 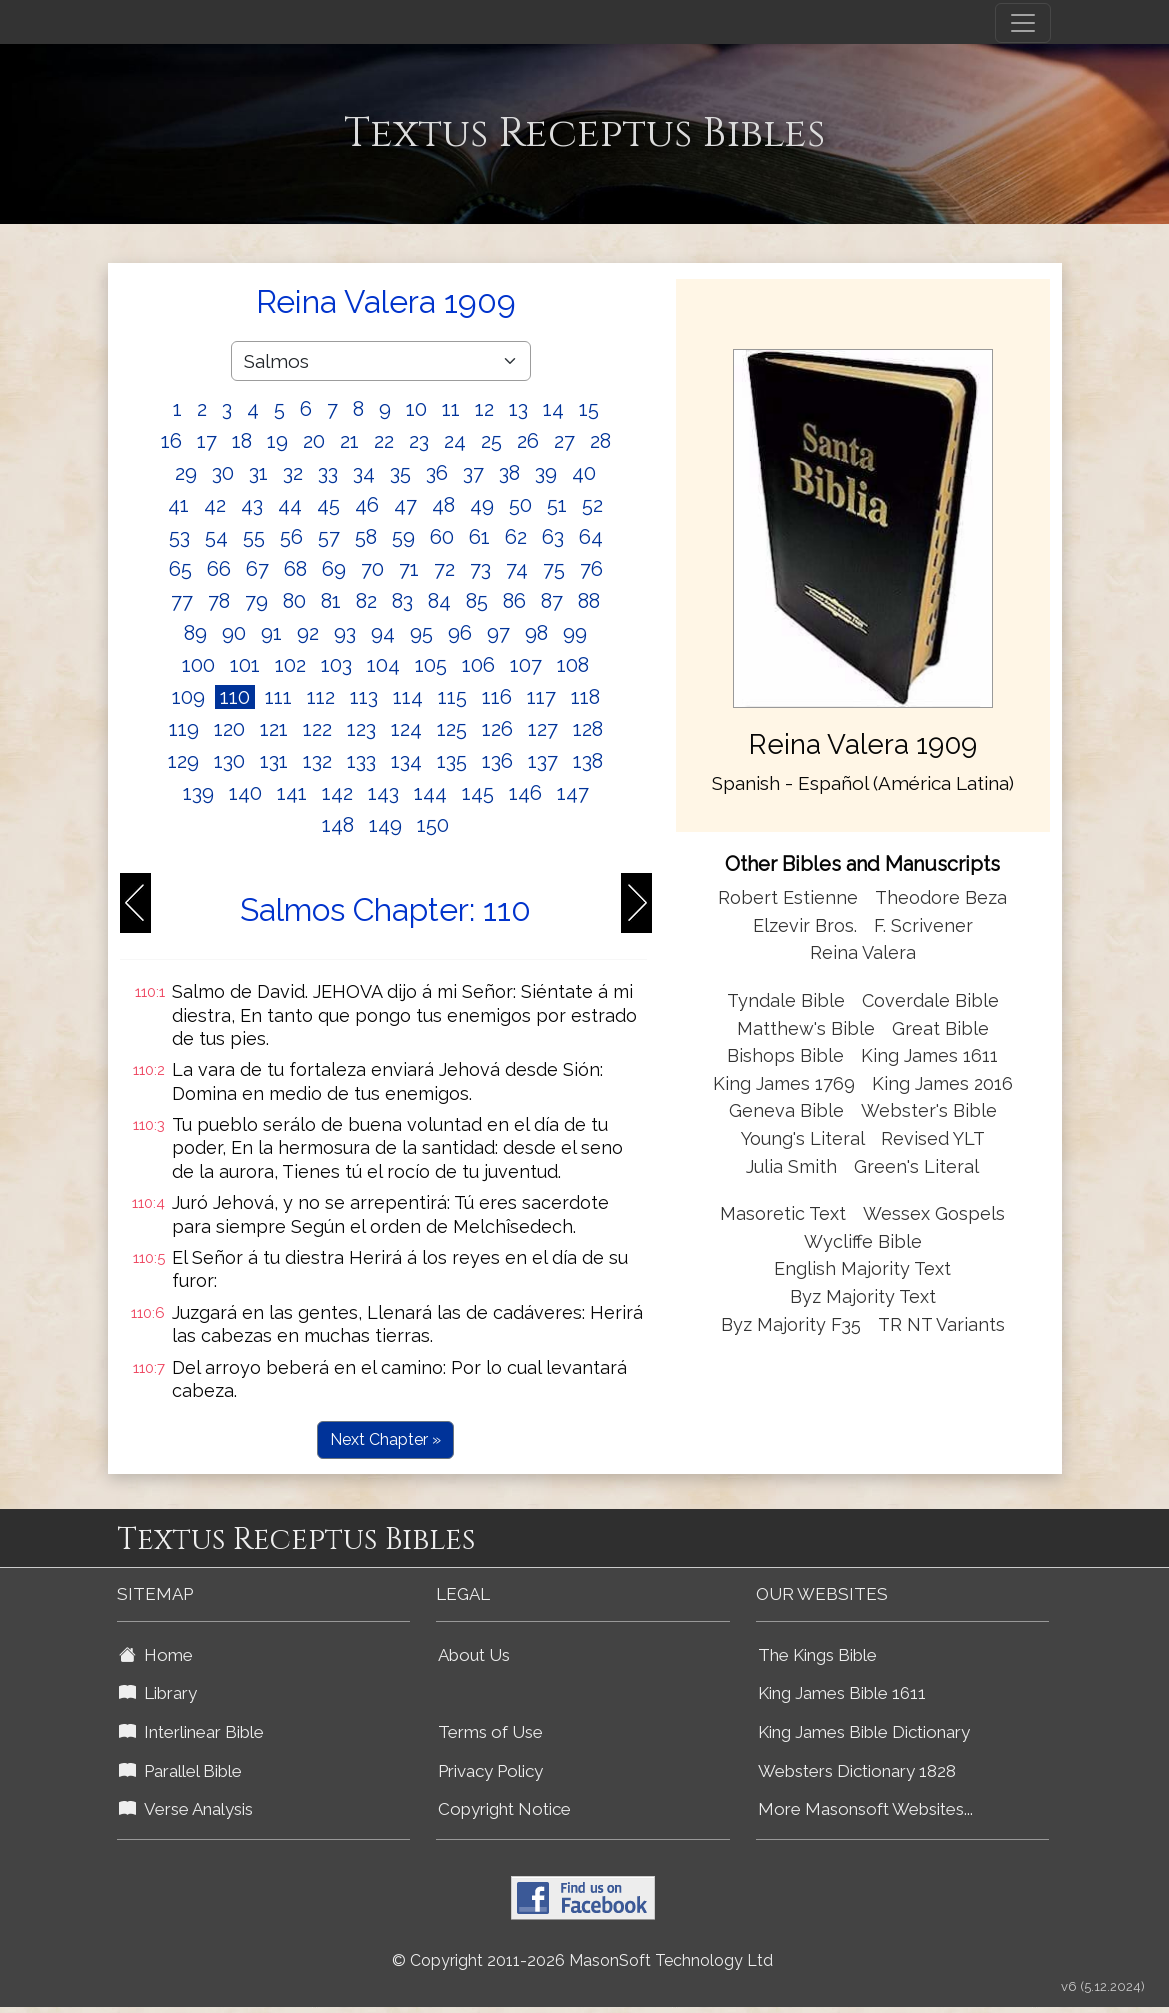 I want to click on Theodore Beza, so click(x=941, y=897).